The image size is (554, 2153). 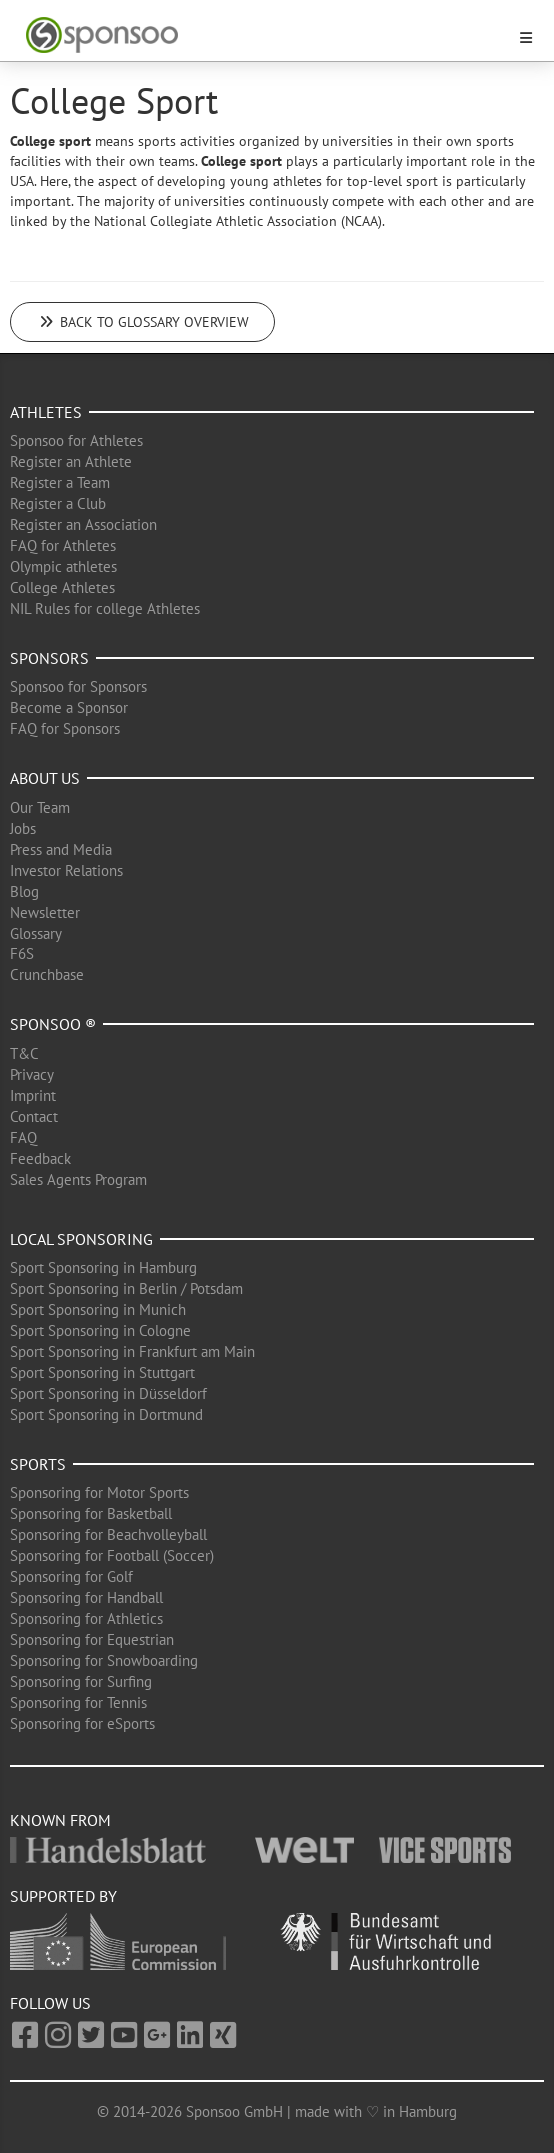 I want to click on Sponsoring for Beachvolleyball, so click(x=108, y=1534).